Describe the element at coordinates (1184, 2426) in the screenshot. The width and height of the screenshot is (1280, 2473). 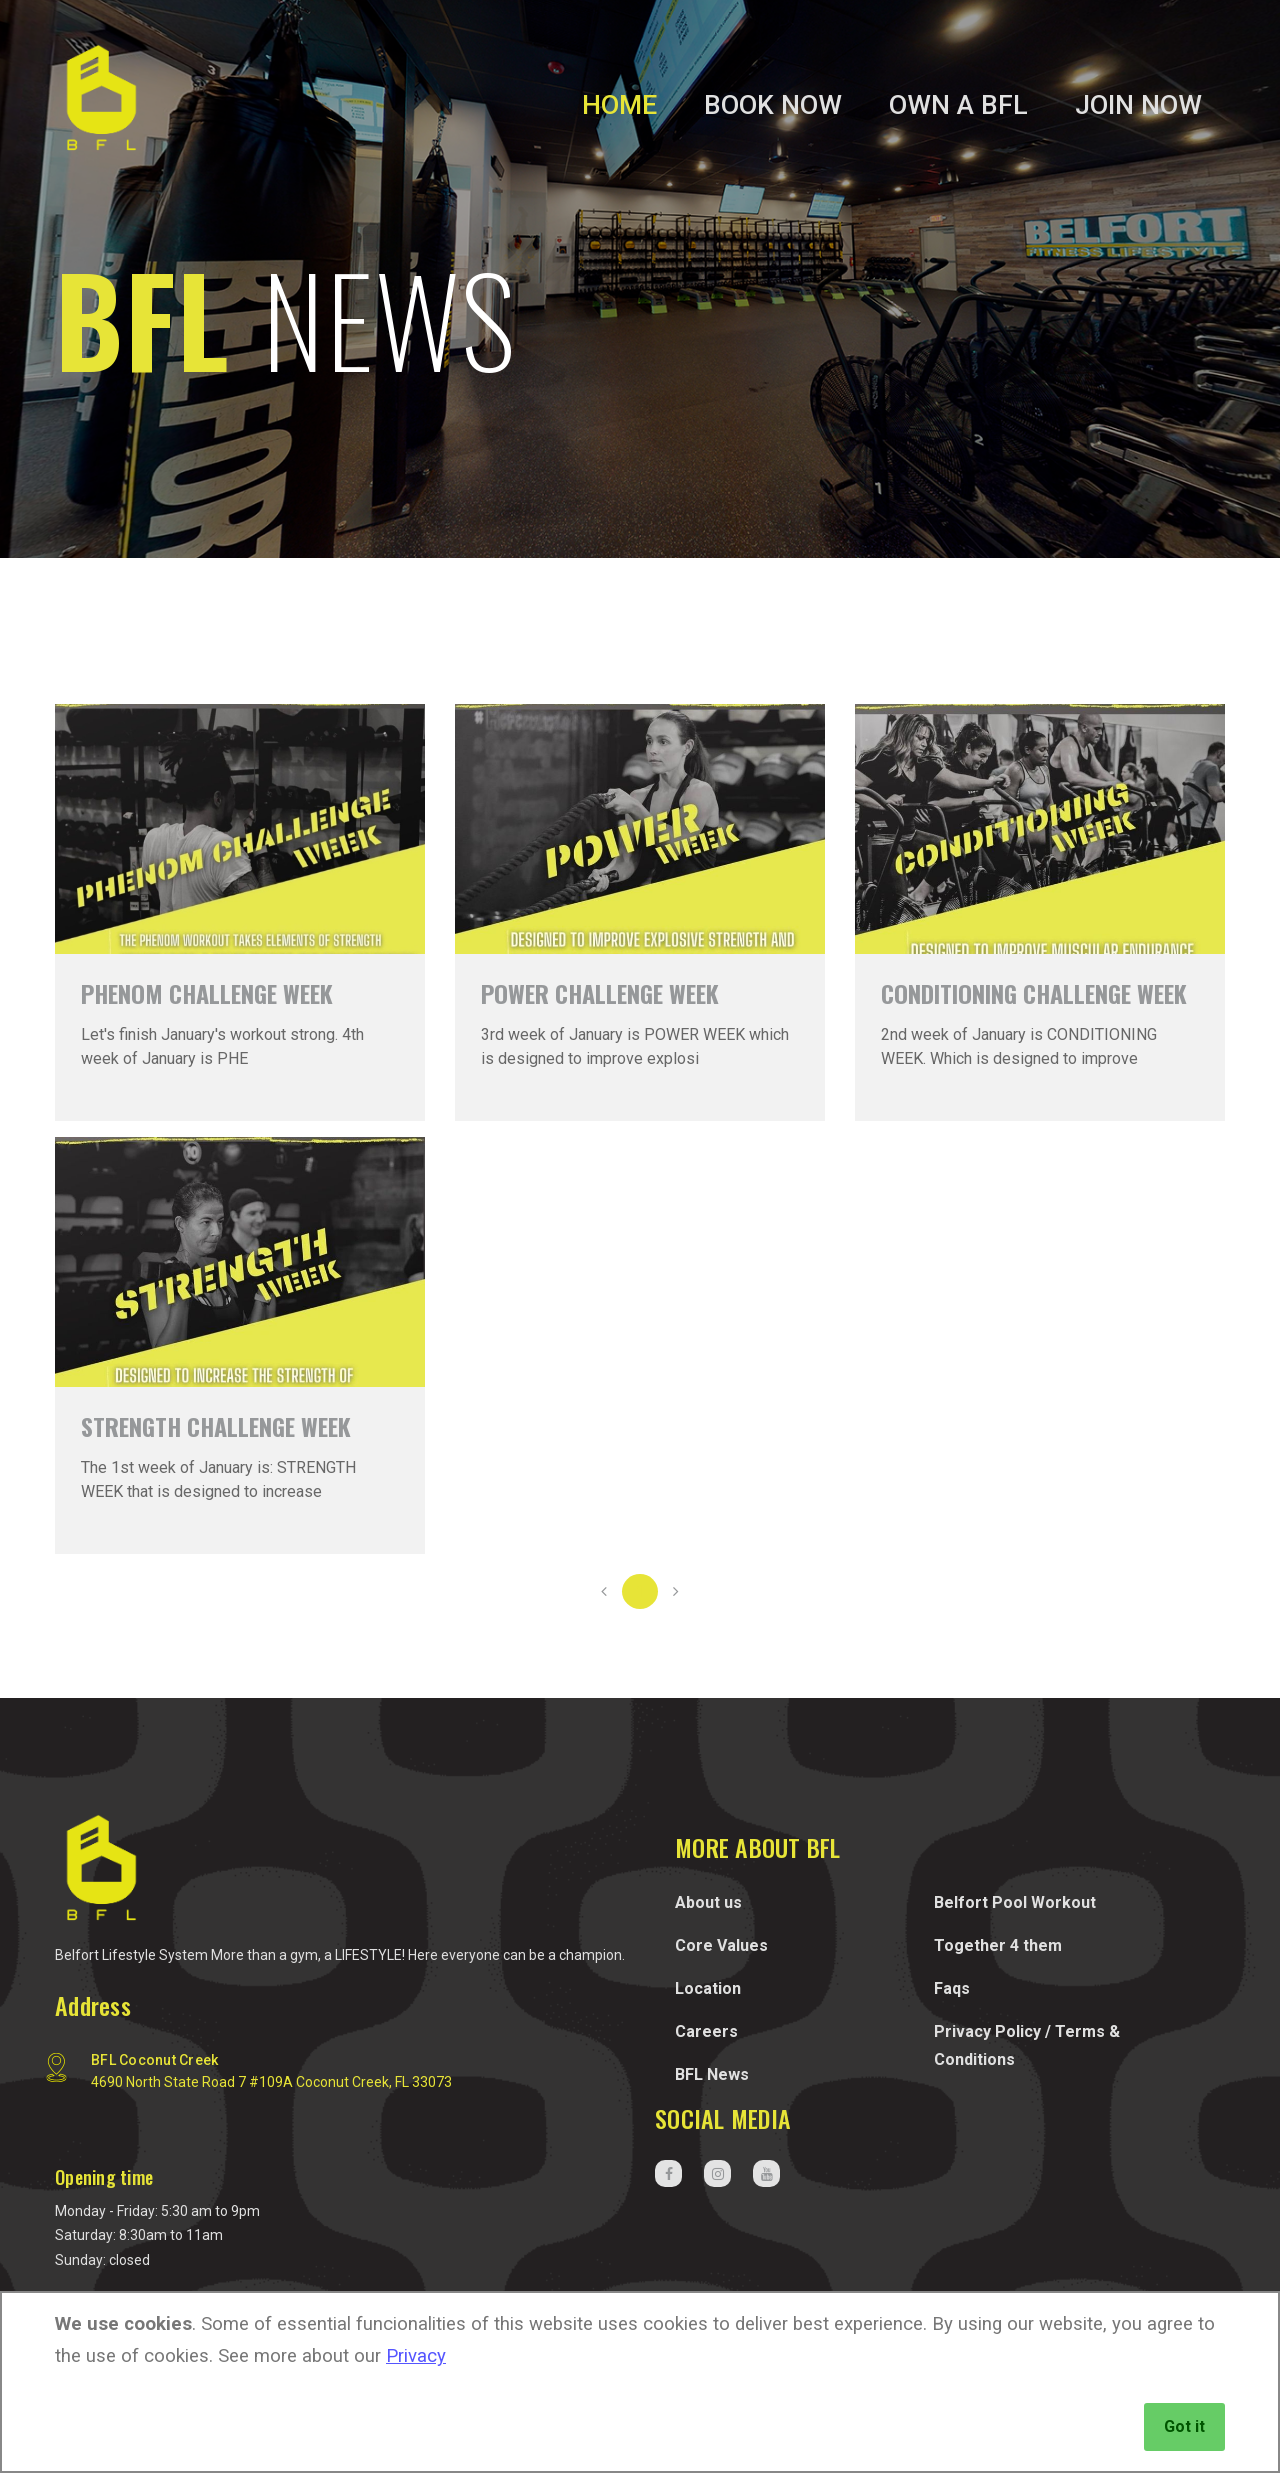
I see `Got it` at that location.